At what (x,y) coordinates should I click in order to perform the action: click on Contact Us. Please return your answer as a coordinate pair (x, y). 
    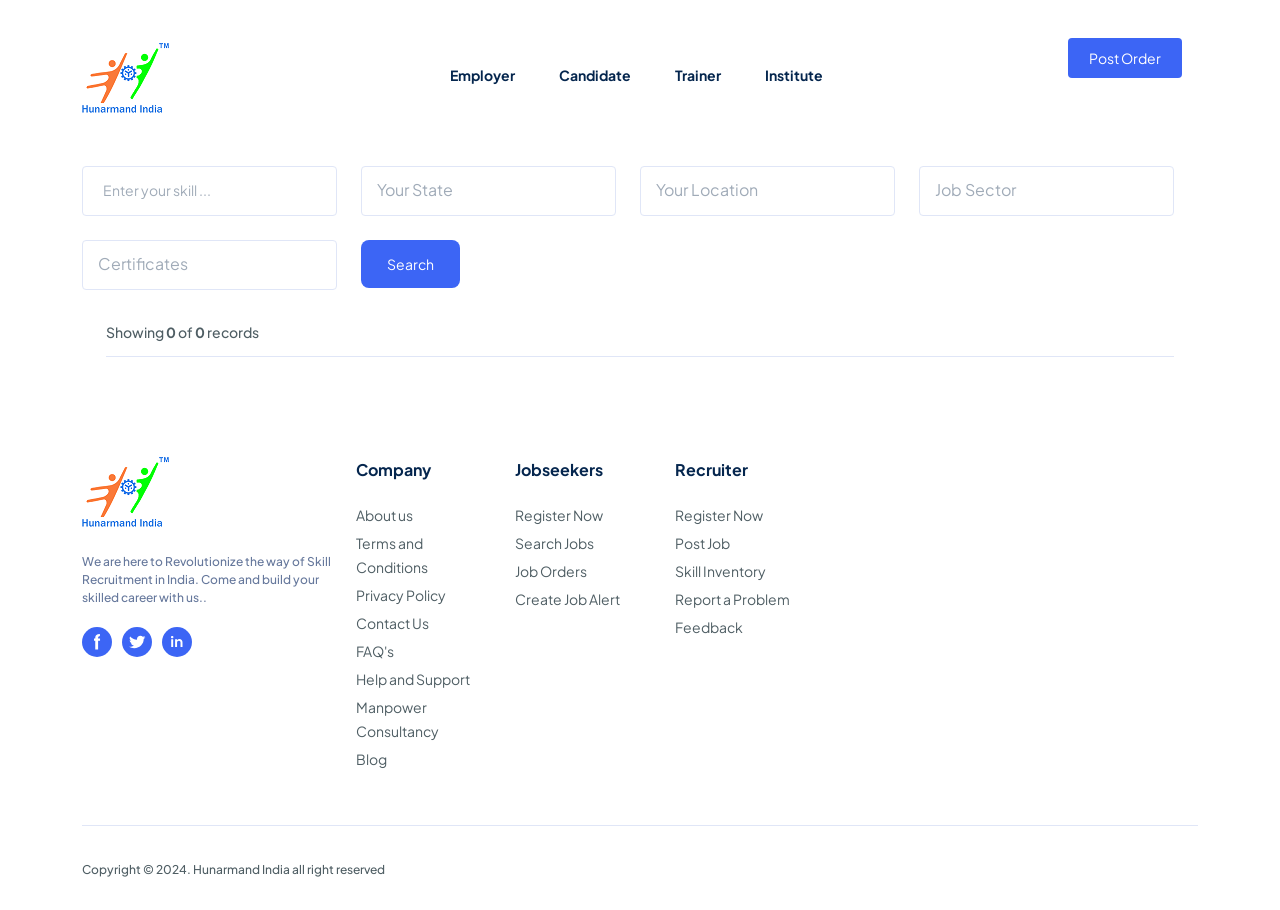
    Looking at the image, I should click on (392, 623).